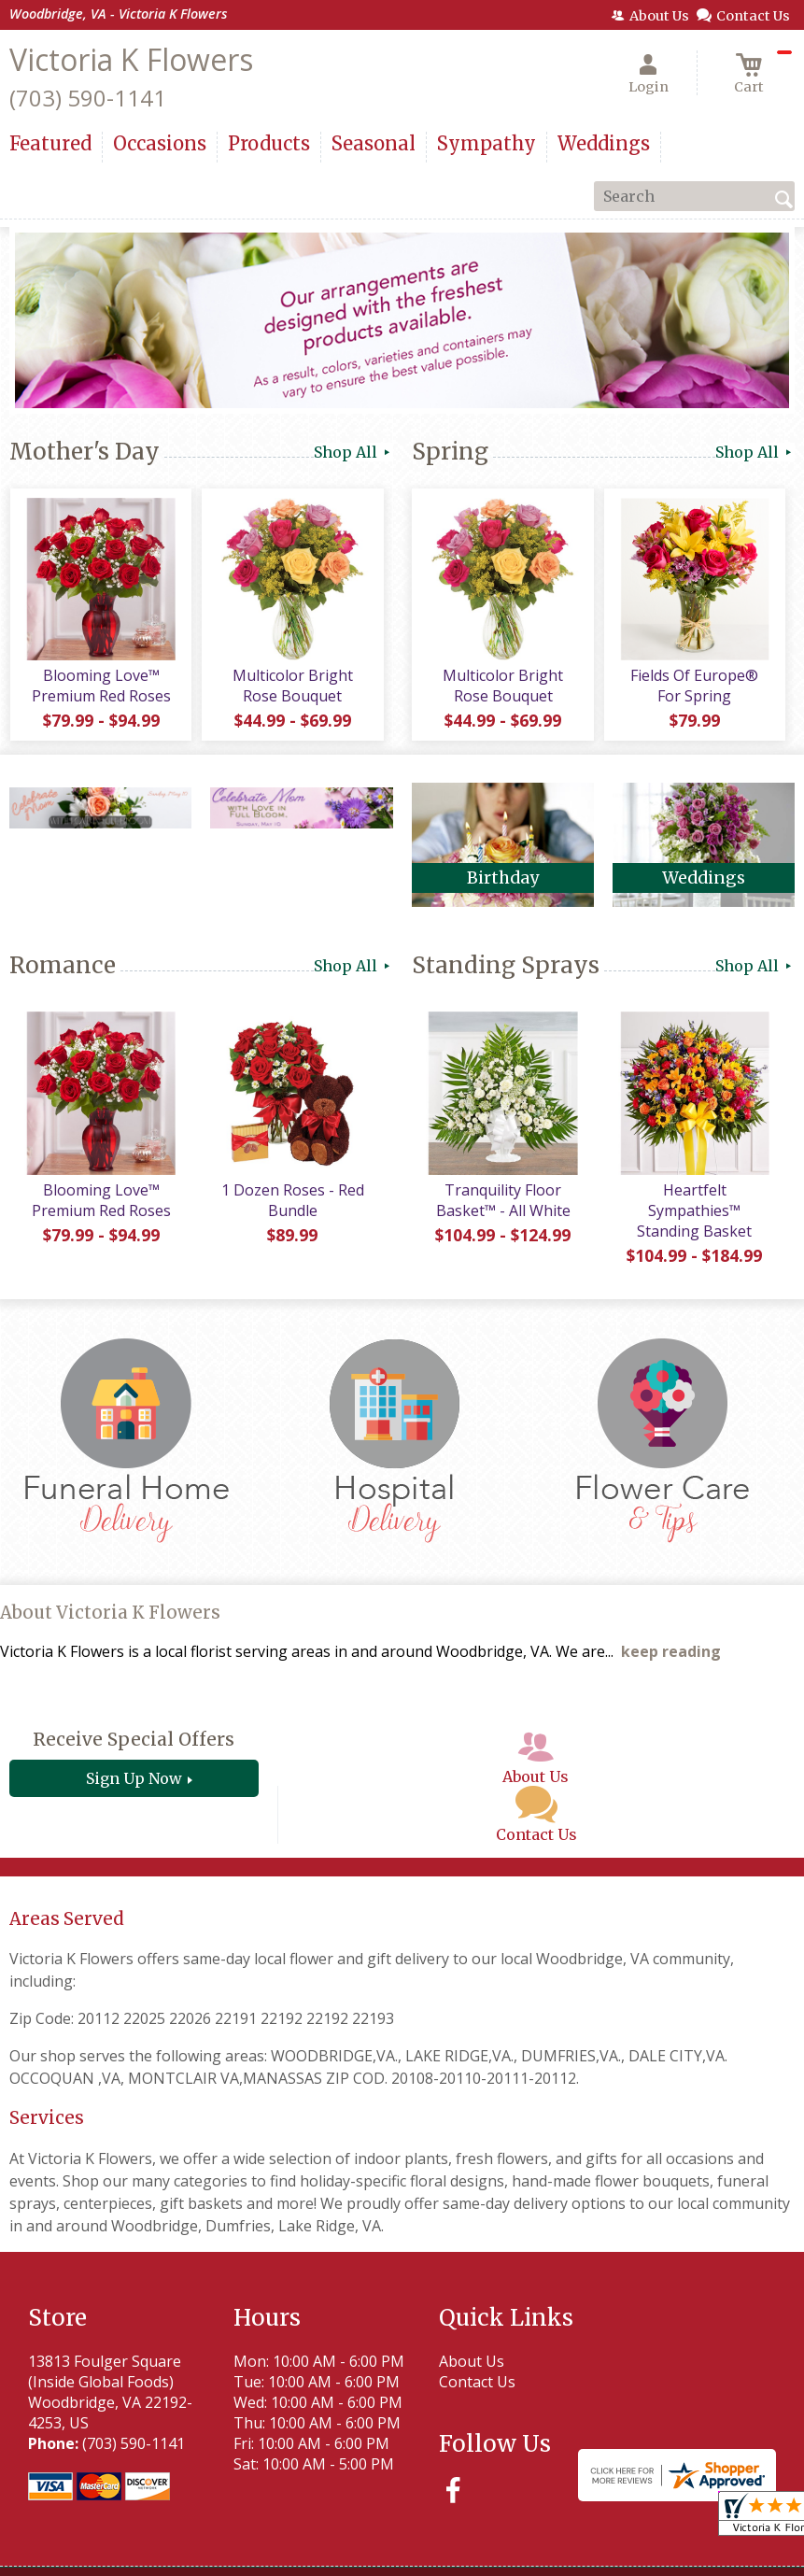  Describe the element at coordinates (87, 97) in the screenshot. I see `(703) 590-1141` at that location.